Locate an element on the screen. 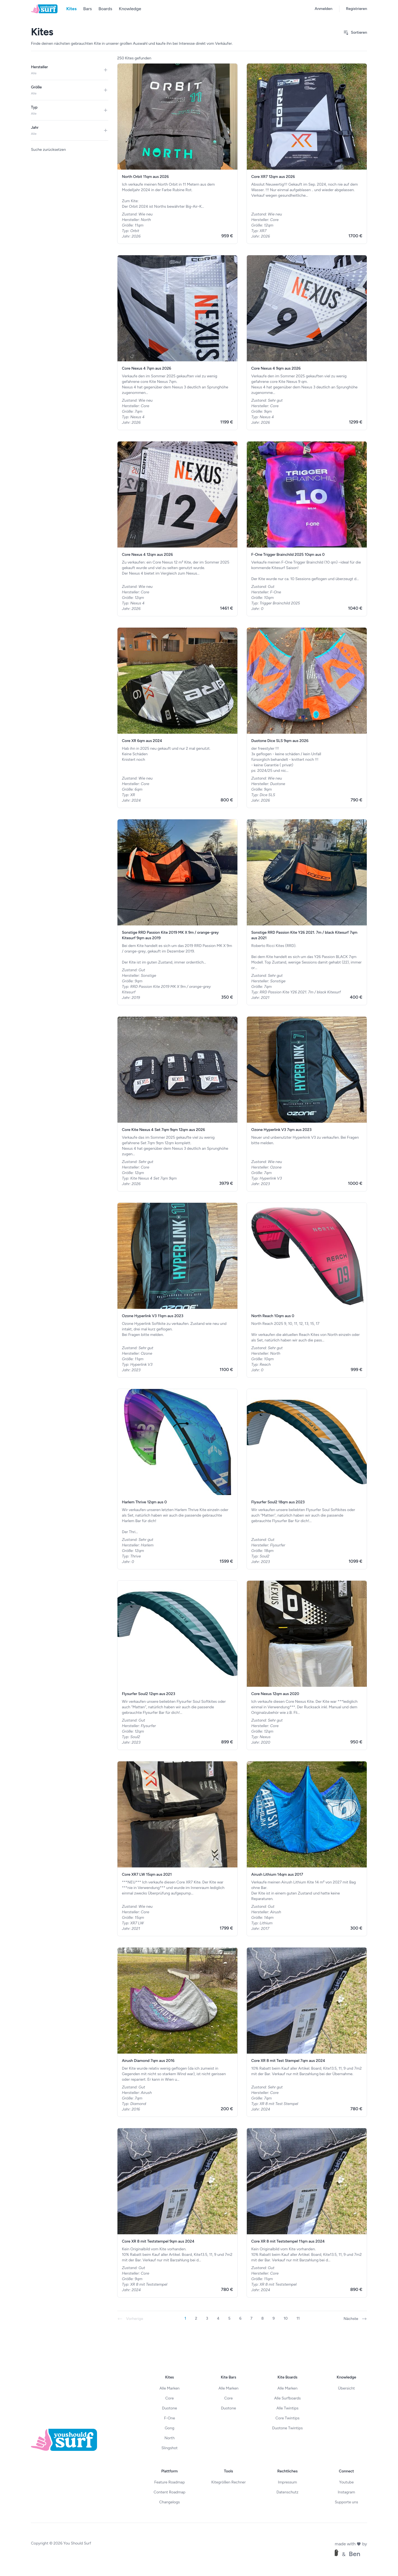 This screenshot has height=2576, width=398. Ozone Hyperlink V3 11qm aus 2023 is located at coordinates (152, 1316).